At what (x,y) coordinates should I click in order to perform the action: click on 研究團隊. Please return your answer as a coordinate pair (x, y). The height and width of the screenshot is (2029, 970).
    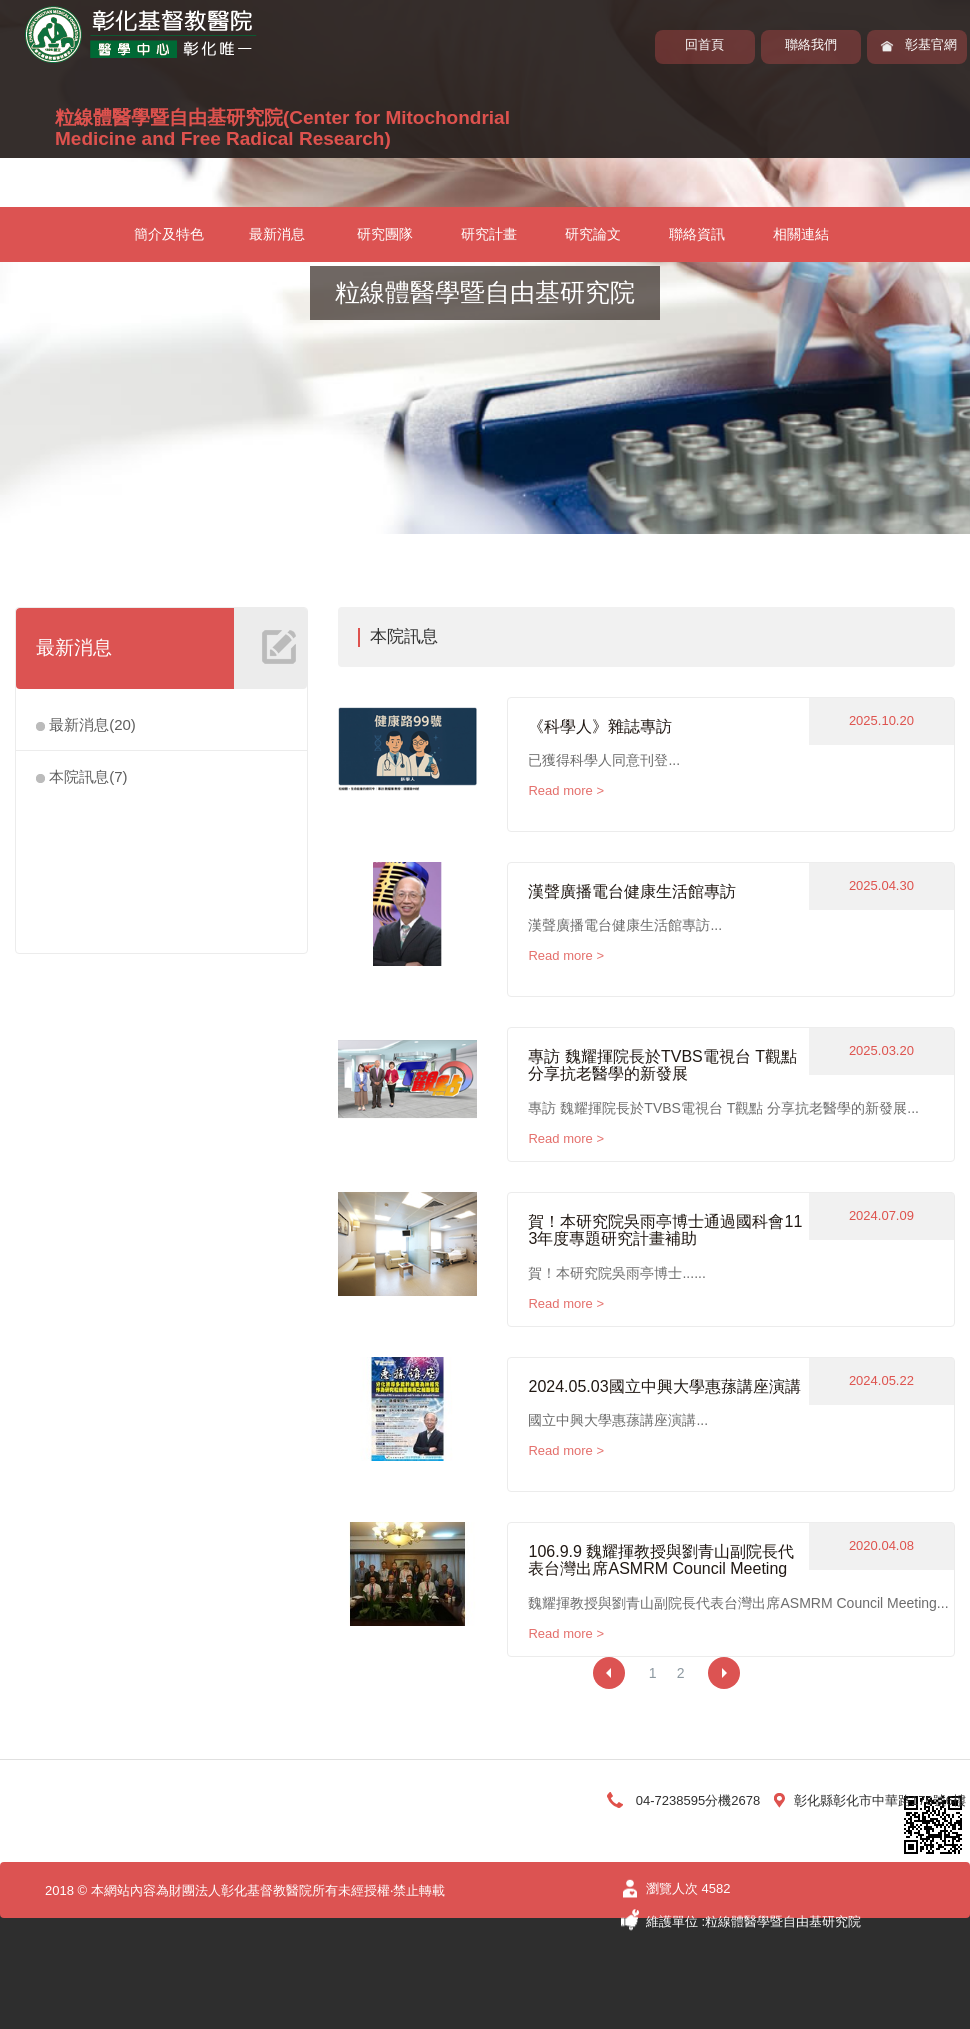
    Looking at the image, I should click on (385, 234).